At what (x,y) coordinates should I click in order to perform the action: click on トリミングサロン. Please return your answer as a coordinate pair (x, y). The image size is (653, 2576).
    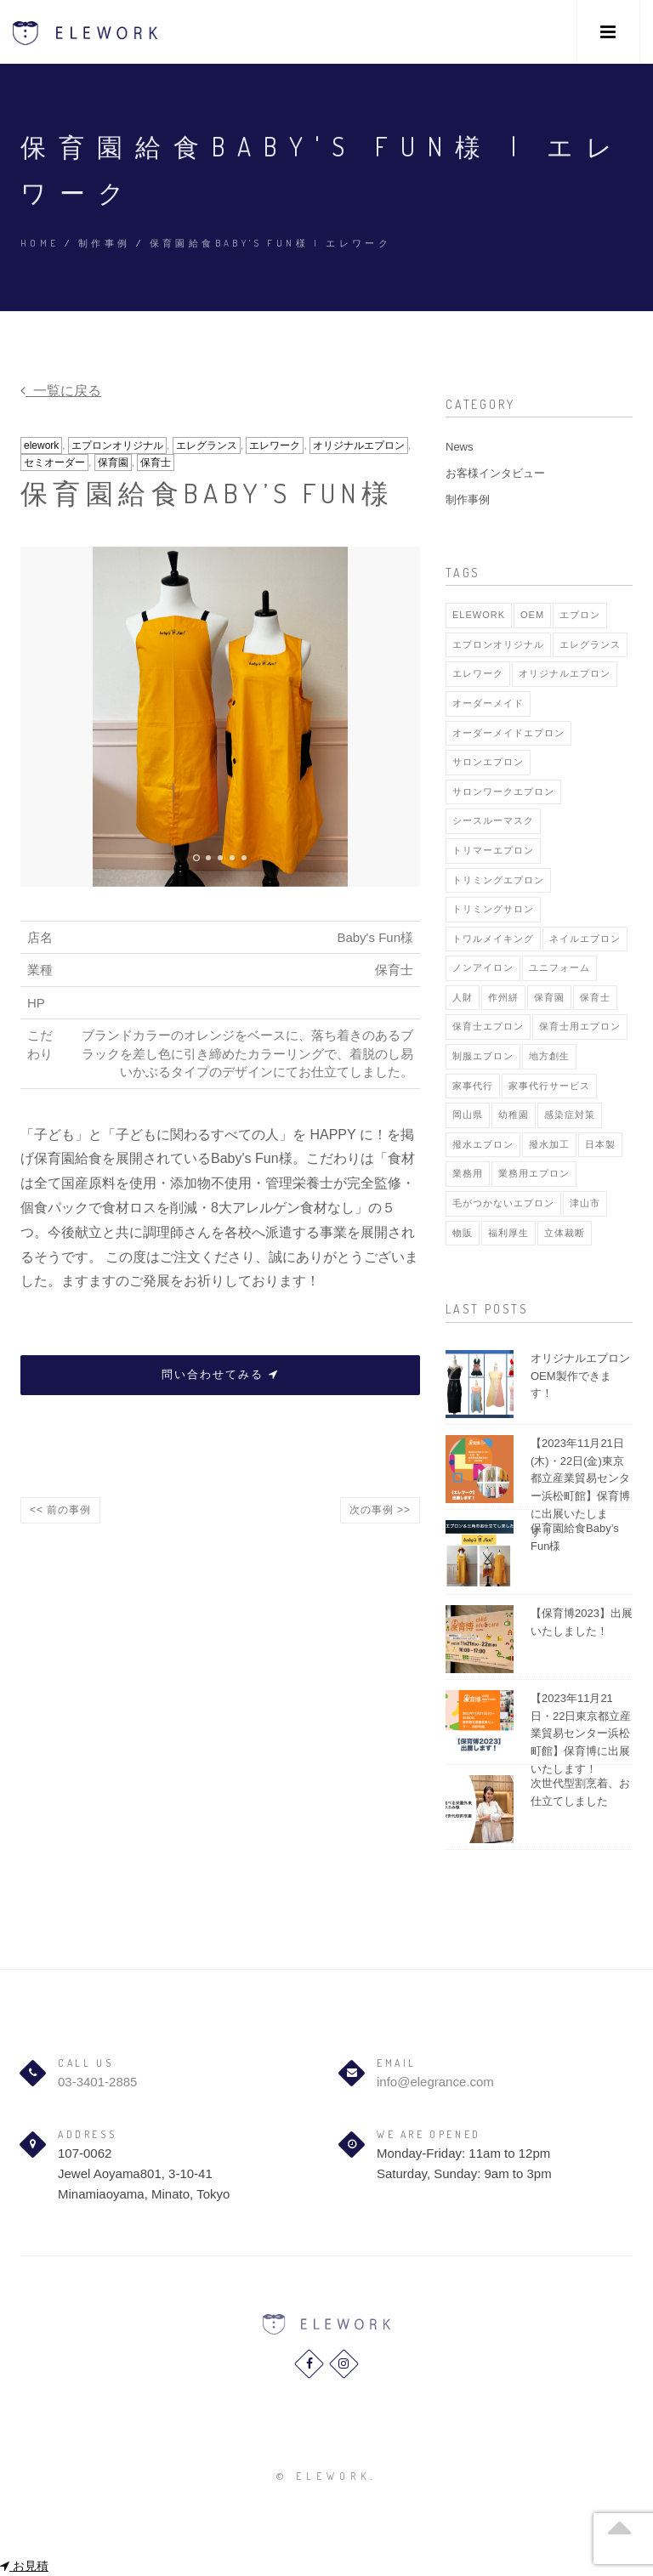
    Looking at the image, I should click on (493, 909).